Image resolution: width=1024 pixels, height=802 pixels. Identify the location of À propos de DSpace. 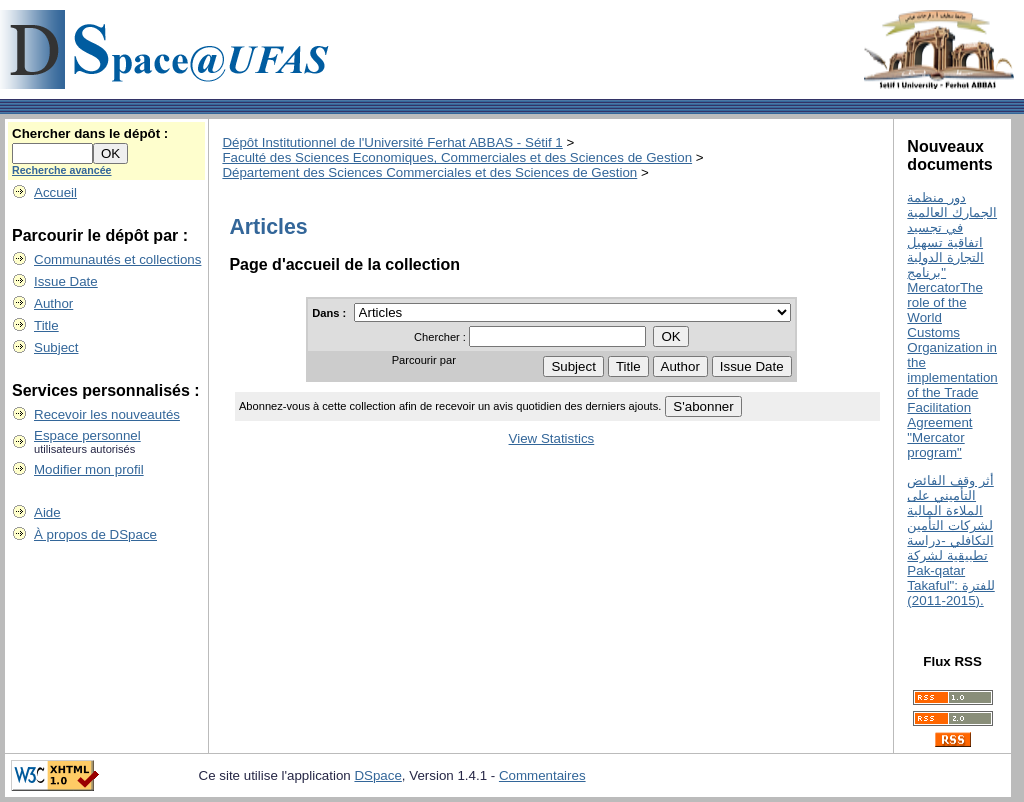
(95, 534).